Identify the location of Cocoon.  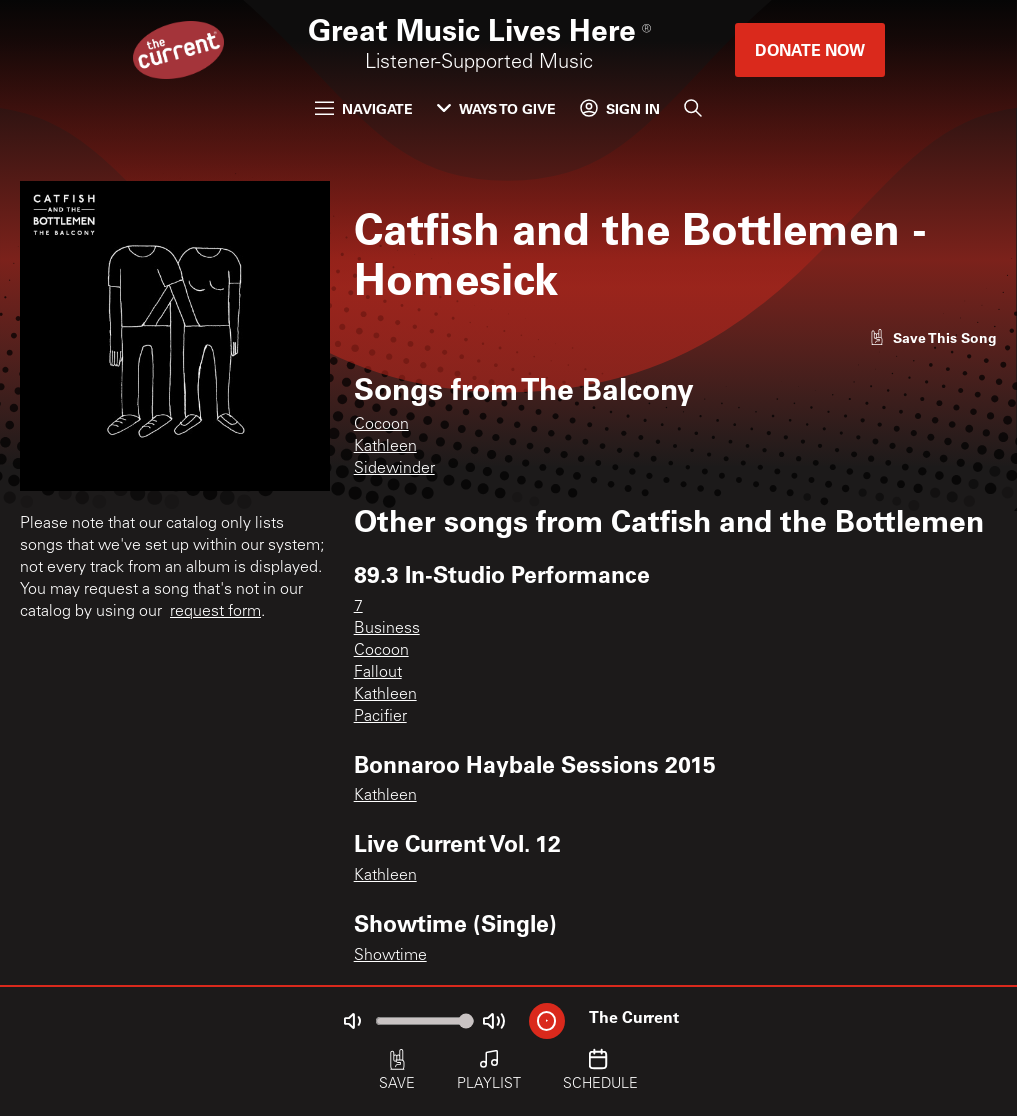
(381, 425).